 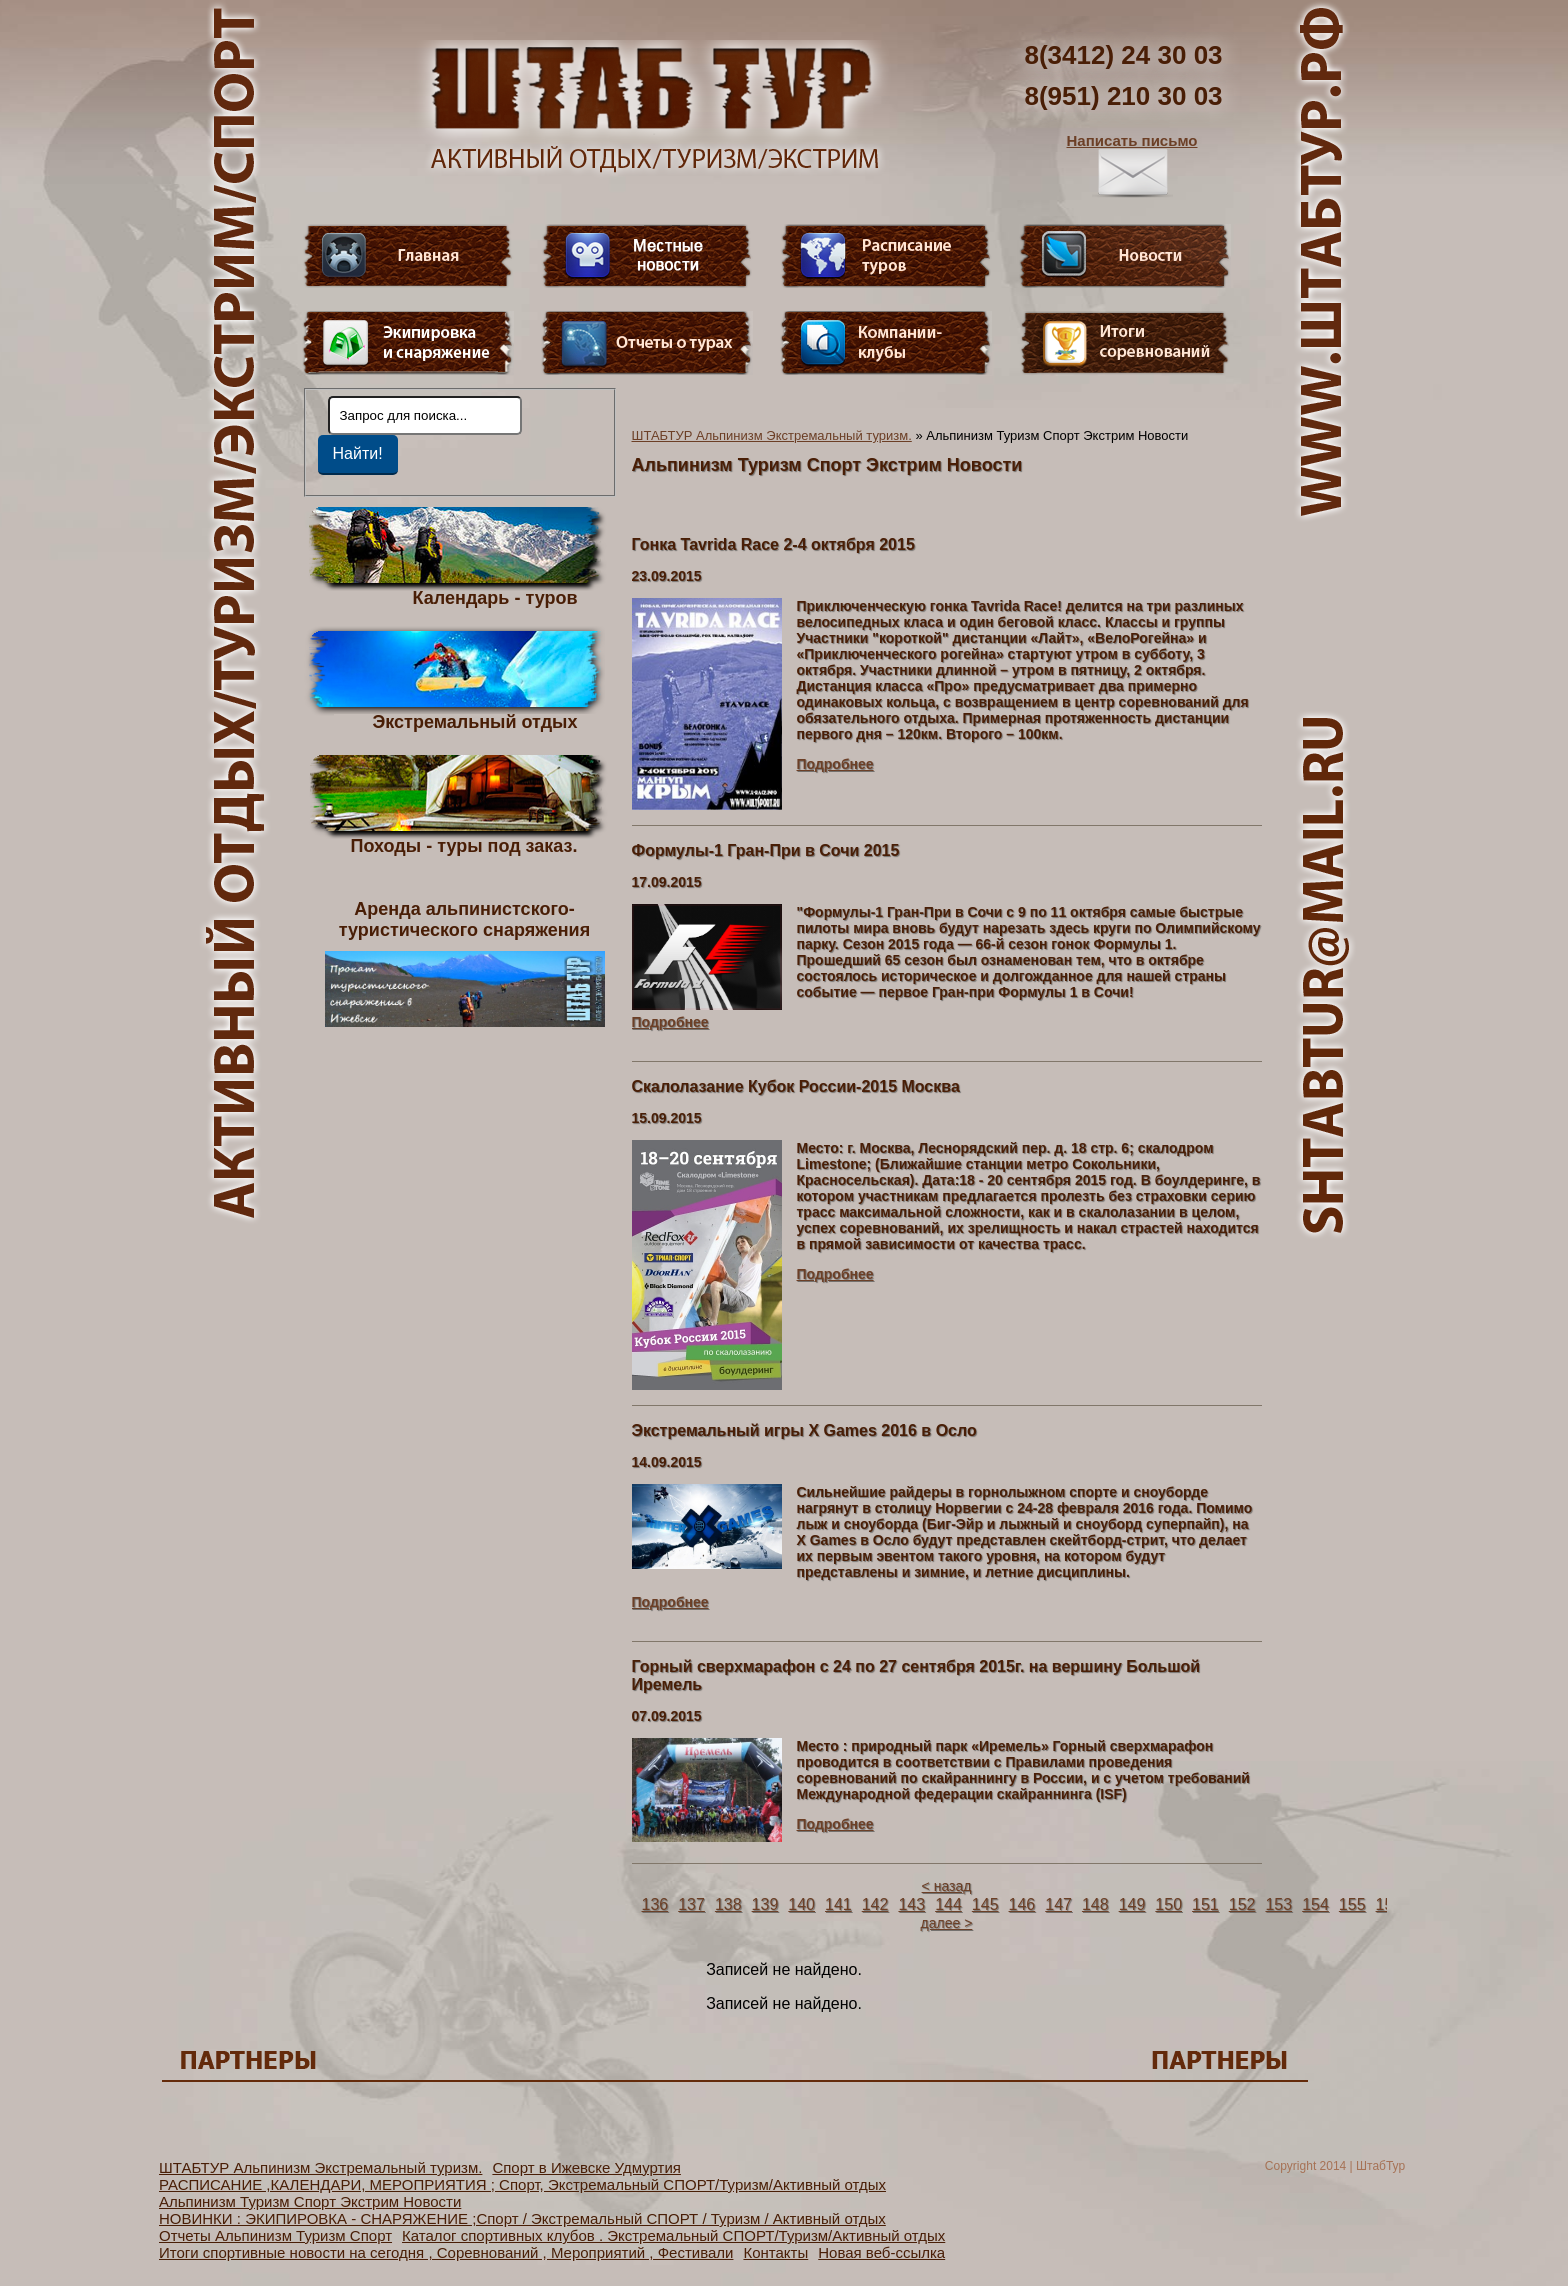 What do you see at coordinates (495, 597) in the screenshot?
I see `Календарь - туров` at bounding box center [495, 597].